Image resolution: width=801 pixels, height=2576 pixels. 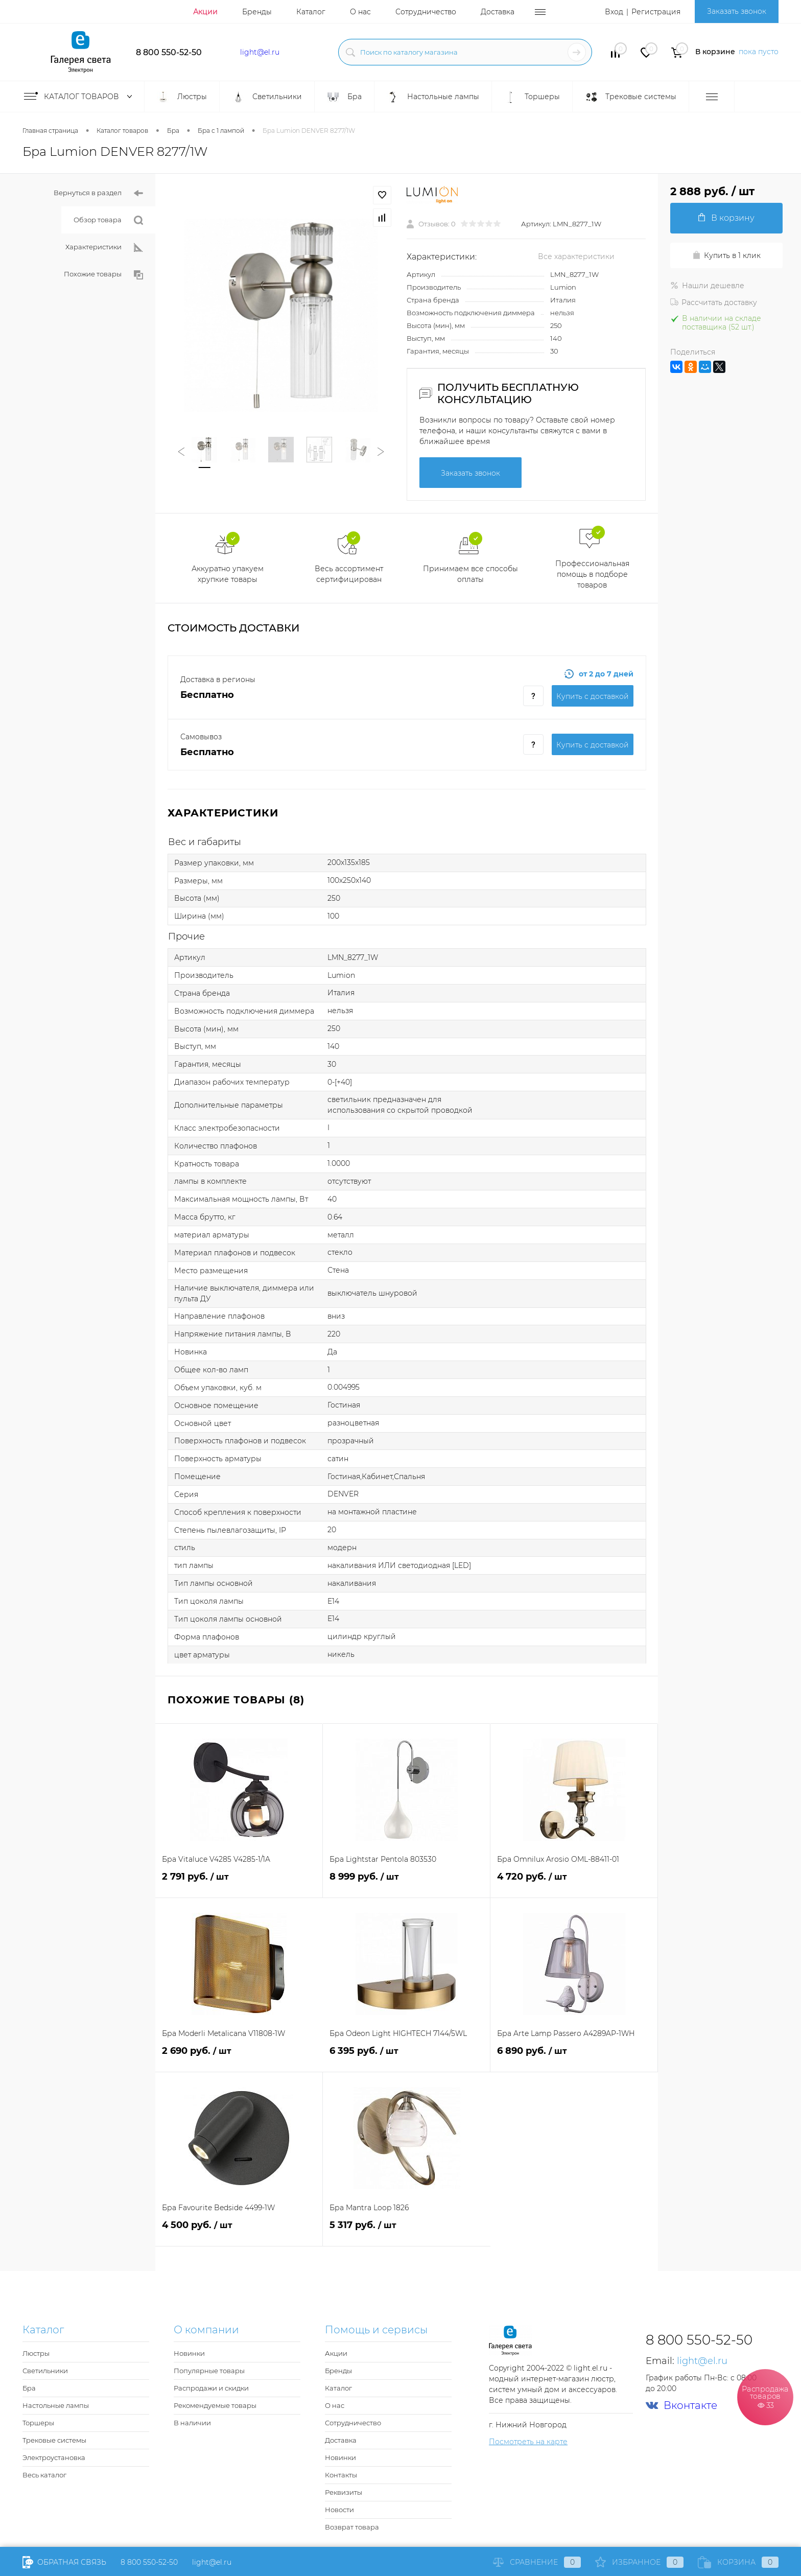 I want to click on Новости, so click(x=339, y=2509).